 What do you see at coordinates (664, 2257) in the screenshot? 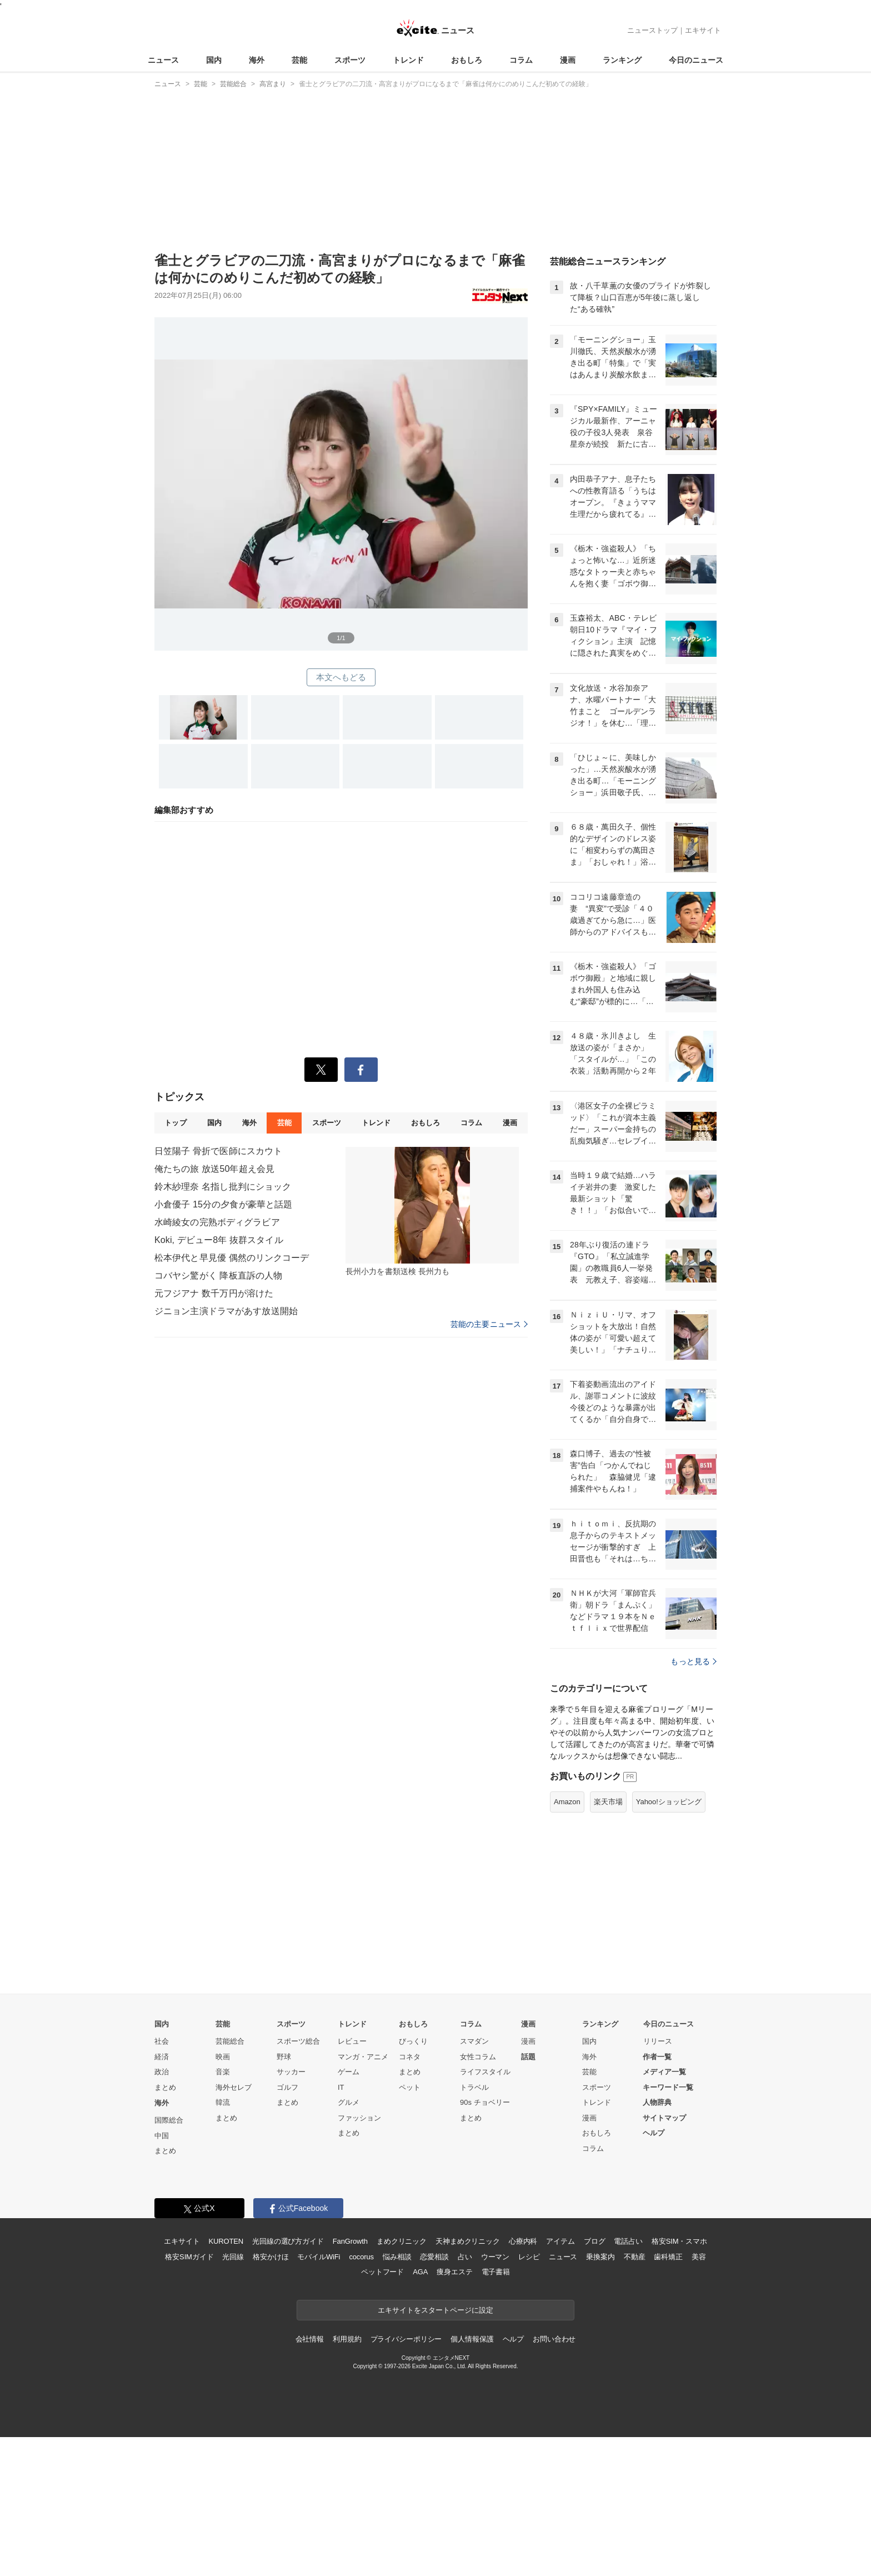
I see `サイトマップ` at bounding box center [664, 2257].